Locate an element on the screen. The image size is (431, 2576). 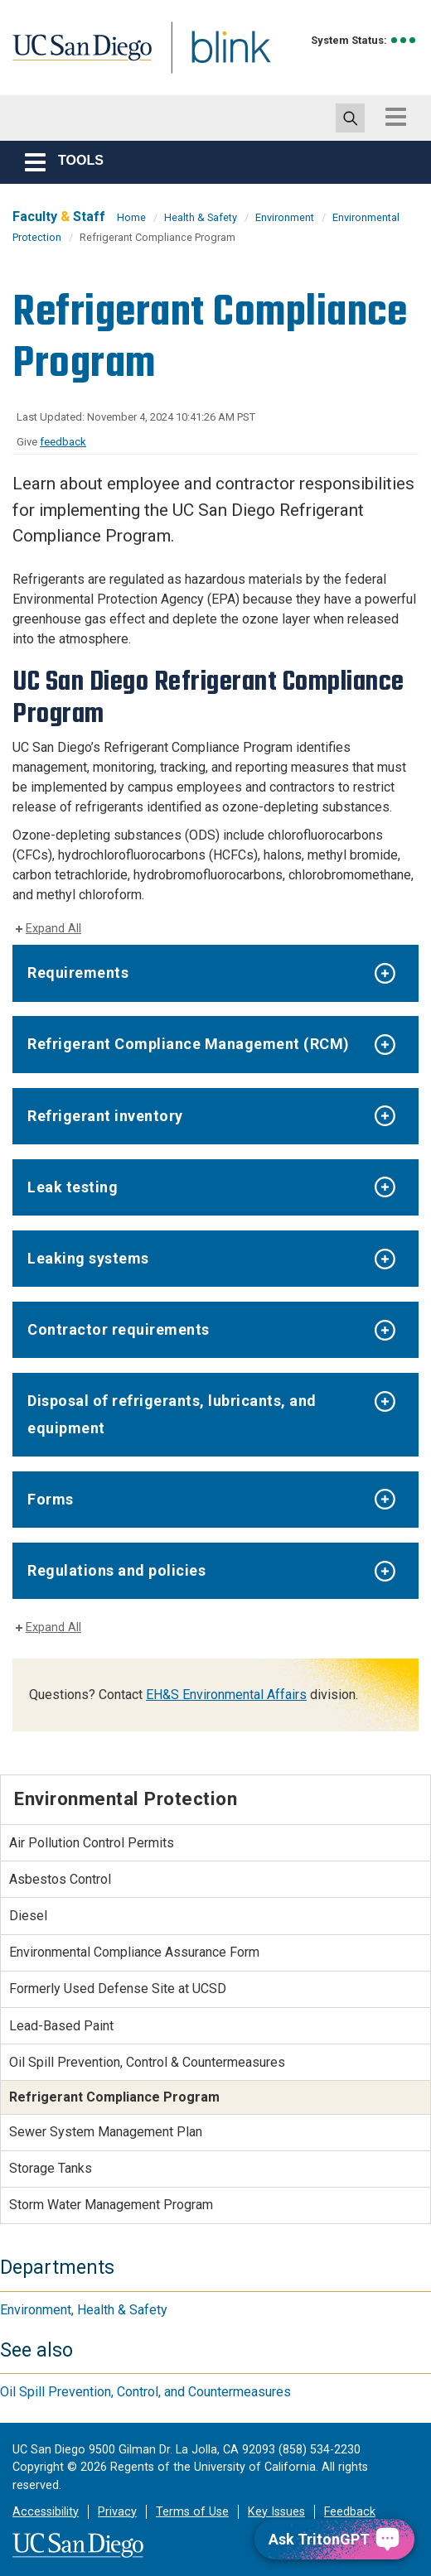
Regulations and policies is located at coordinates (116, 1570).